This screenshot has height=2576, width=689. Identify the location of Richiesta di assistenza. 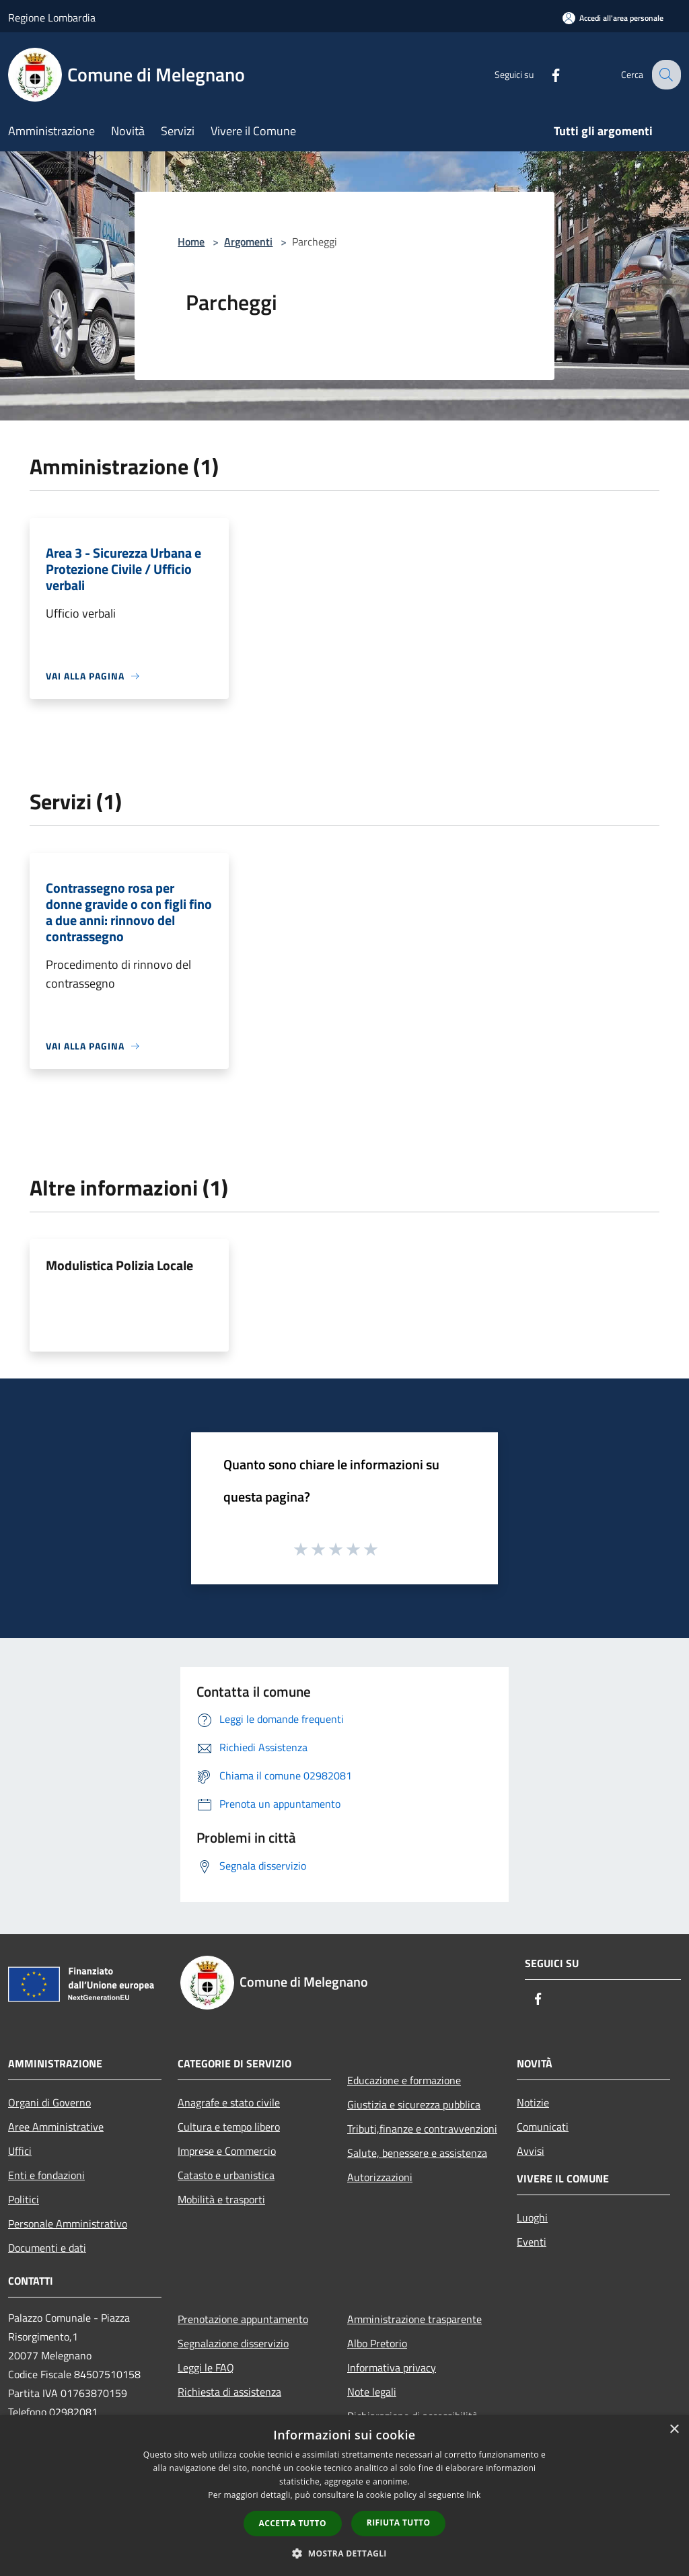
(229, 2392).